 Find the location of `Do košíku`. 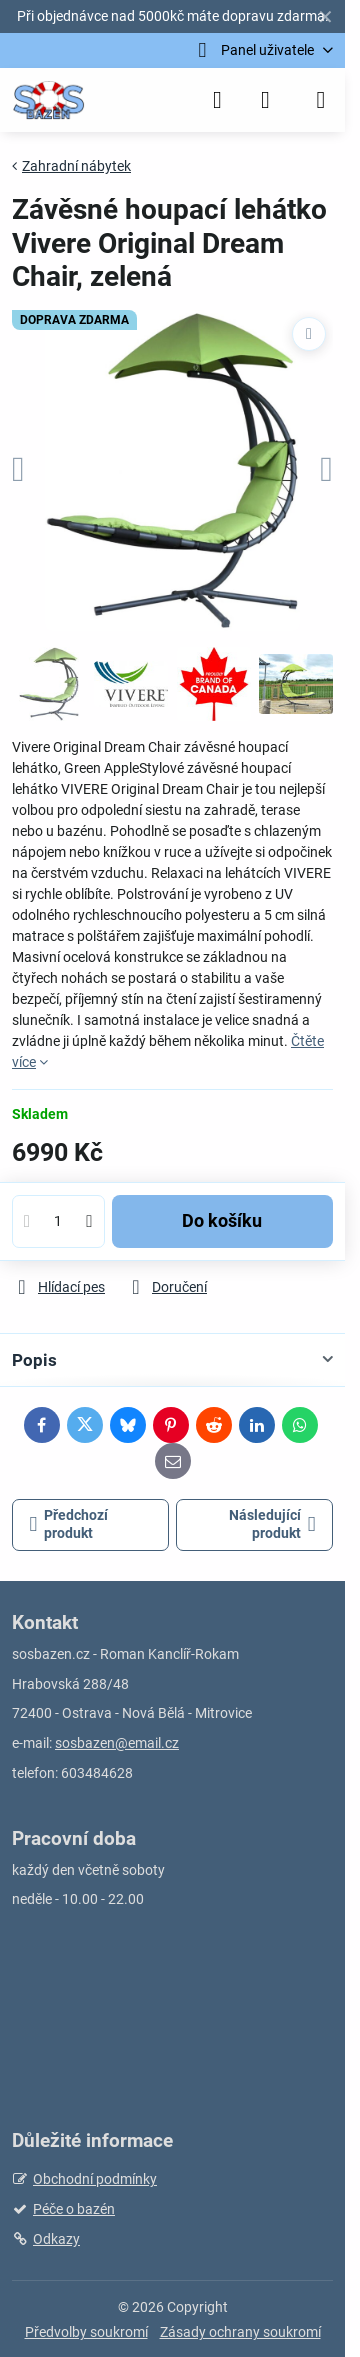

Do košíku is located at coordinates (222, 1221).